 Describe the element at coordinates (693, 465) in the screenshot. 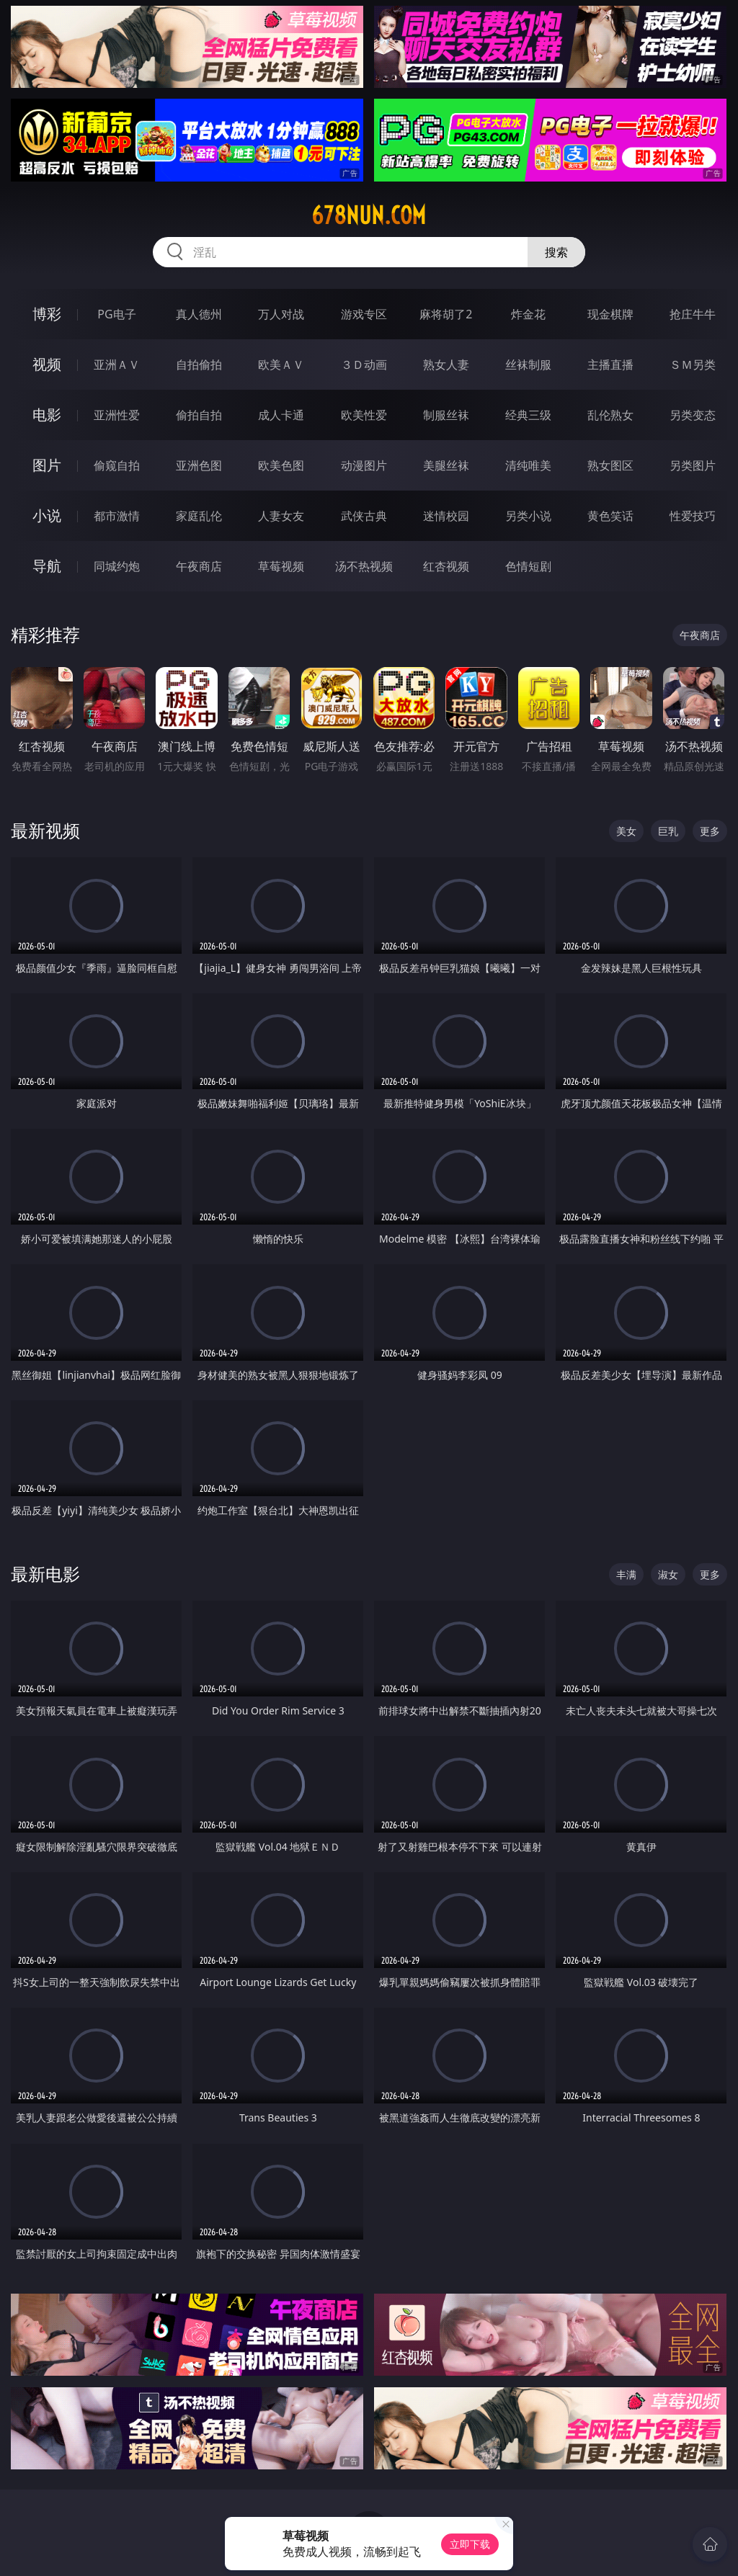

I see `另类图片` at that location.